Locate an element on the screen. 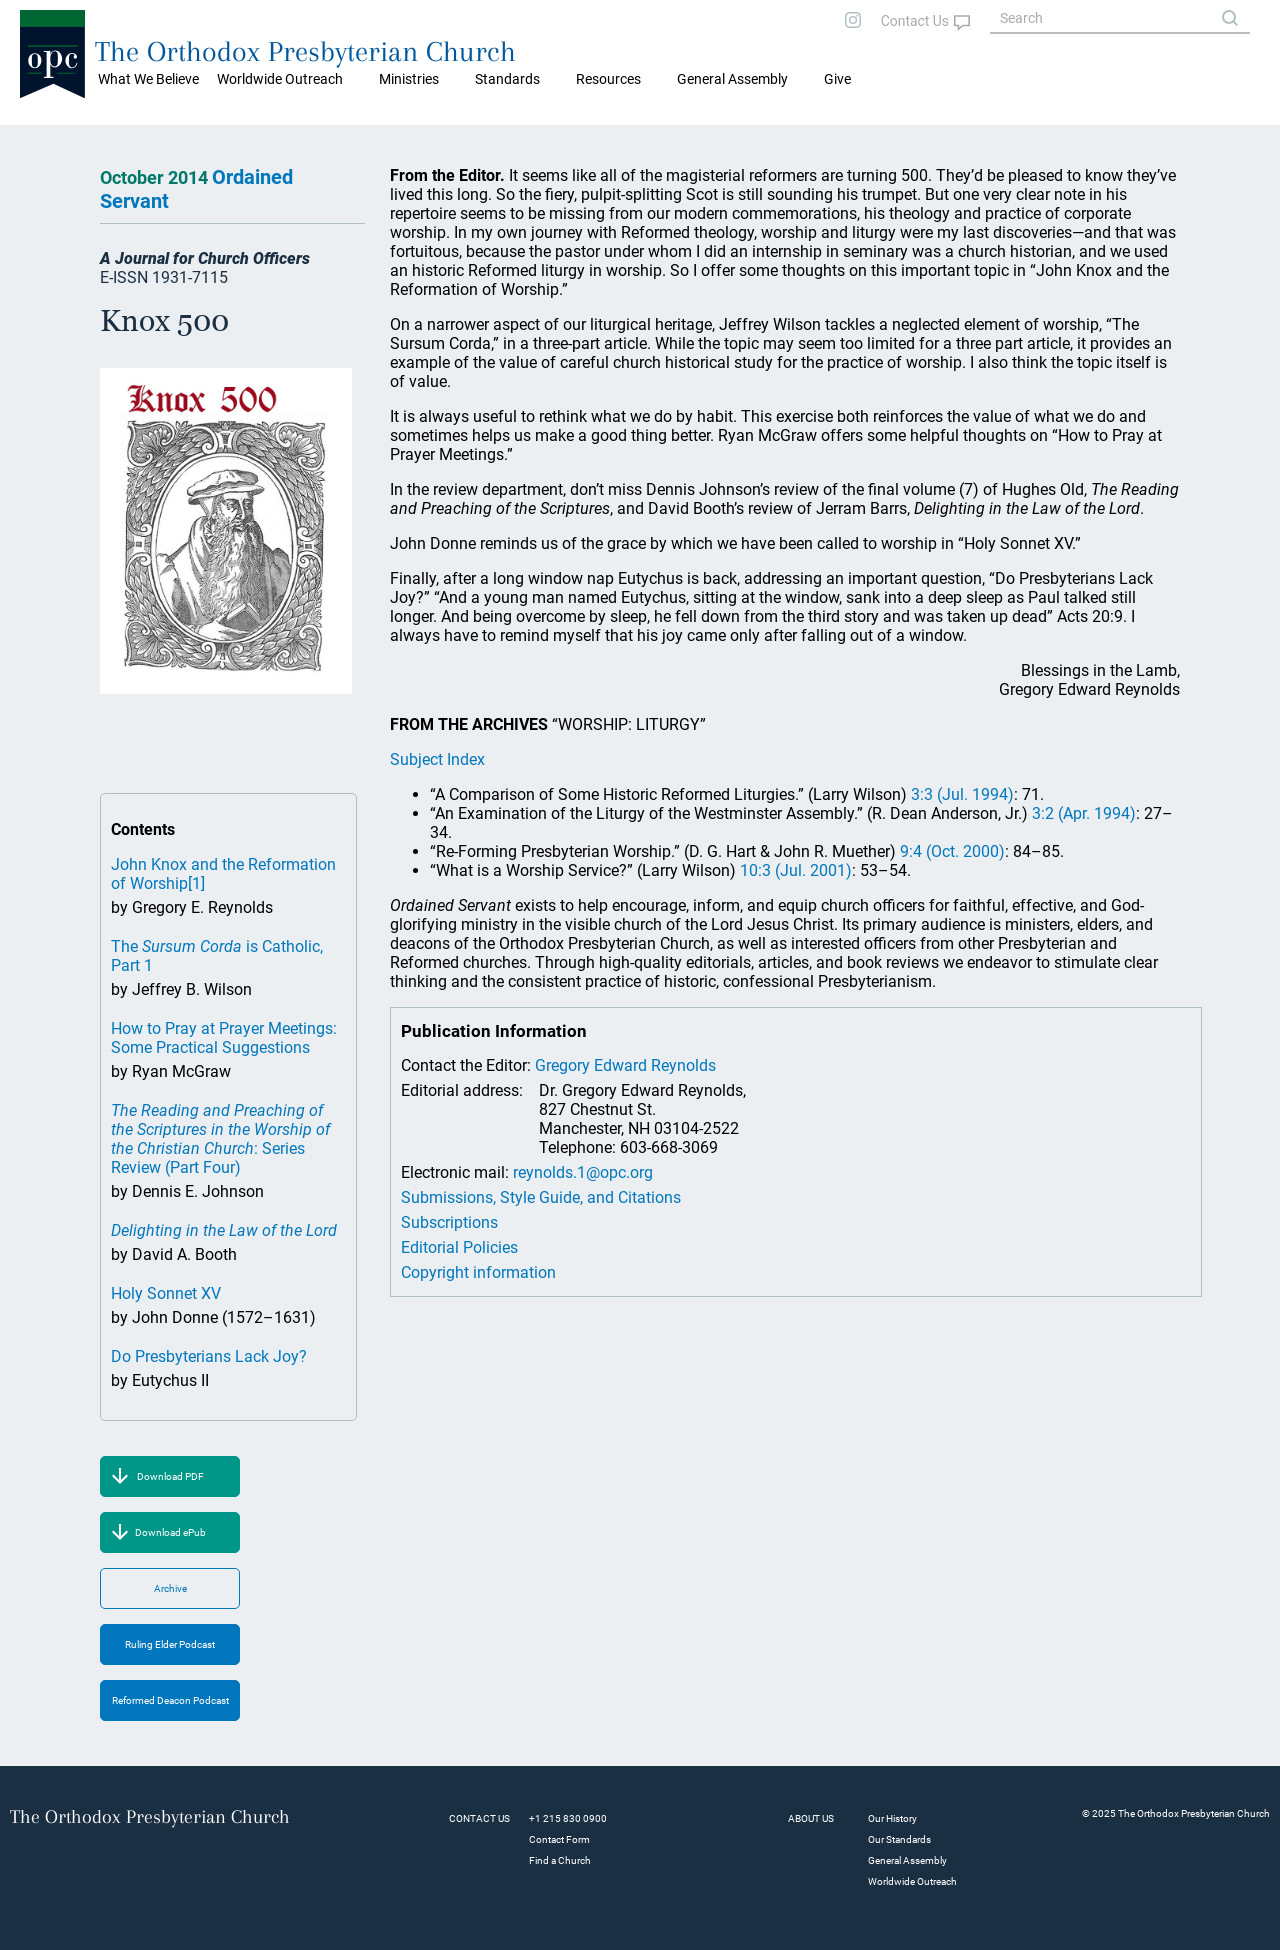 This screenshot has height=1950, width=1280. Find a Church is located at coordinates (560, 1860).